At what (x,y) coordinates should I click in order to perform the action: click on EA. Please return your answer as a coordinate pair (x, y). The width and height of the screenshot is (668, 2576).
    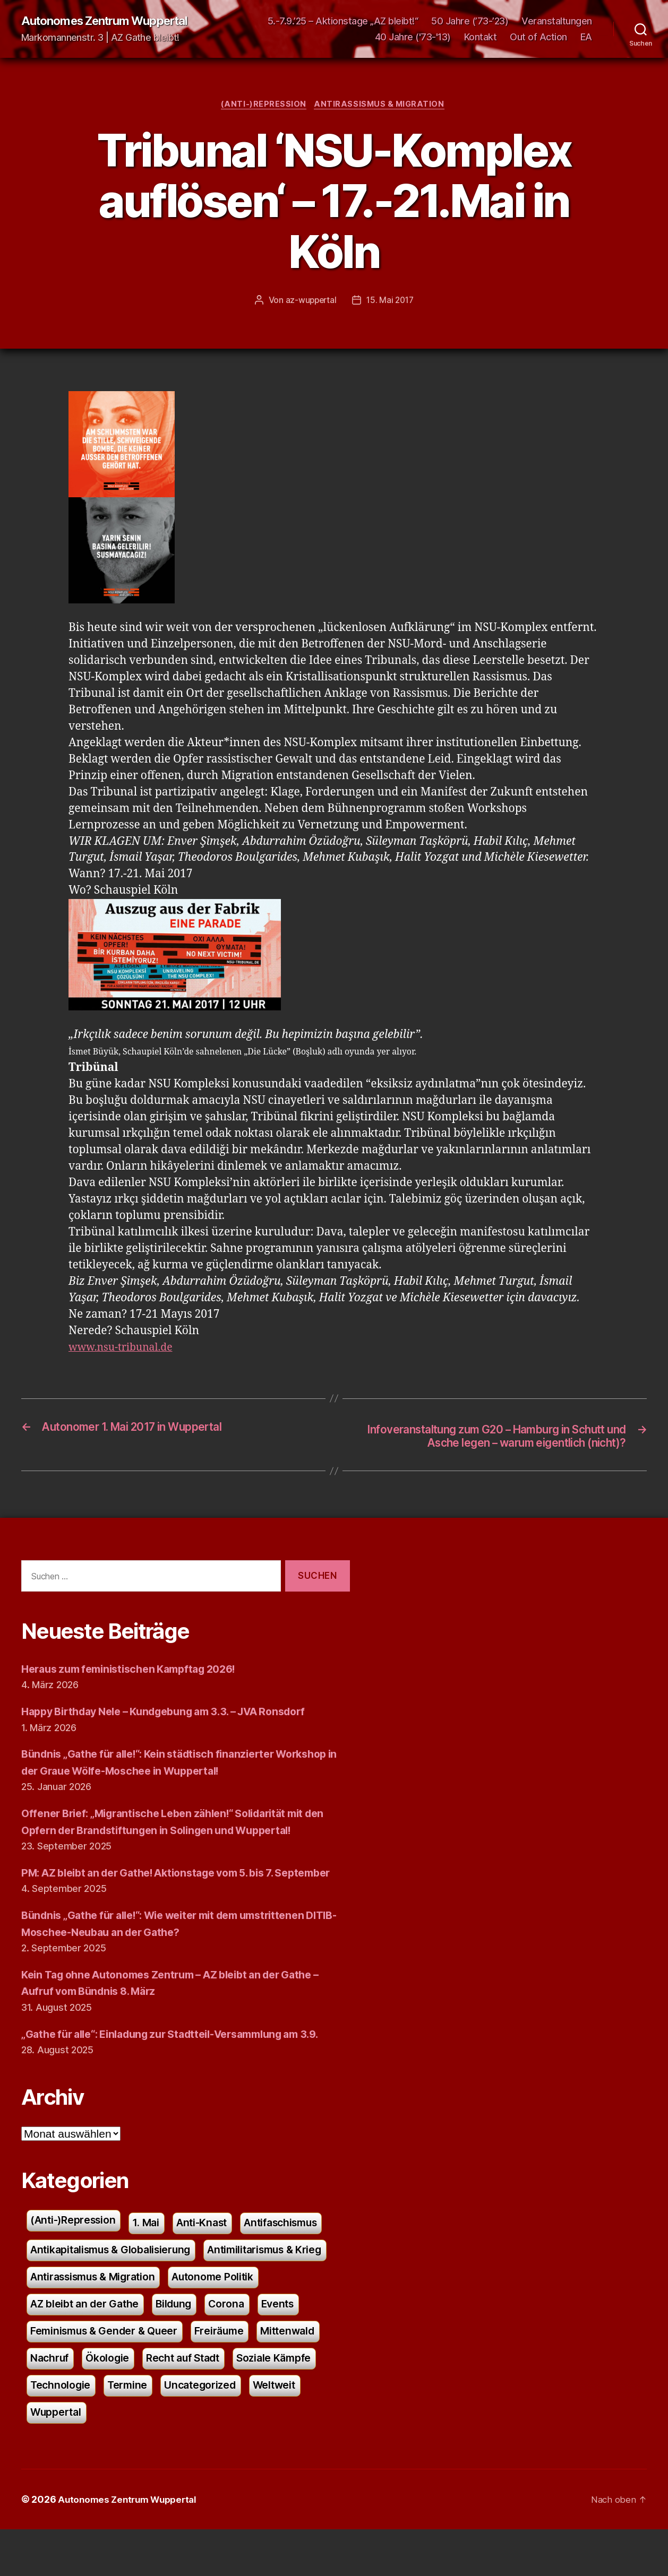
    Looking at the image, I should click on (586, 37).